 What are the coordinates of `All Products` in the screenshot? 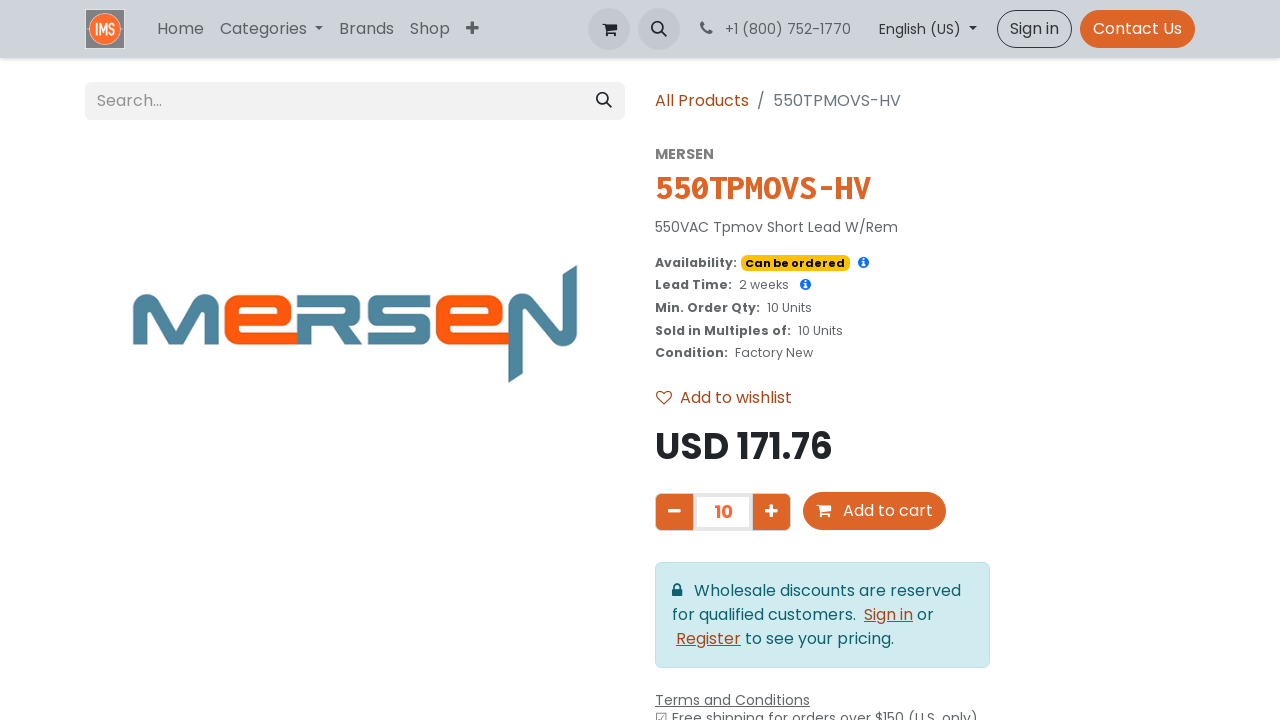 It's located at (702, 100).